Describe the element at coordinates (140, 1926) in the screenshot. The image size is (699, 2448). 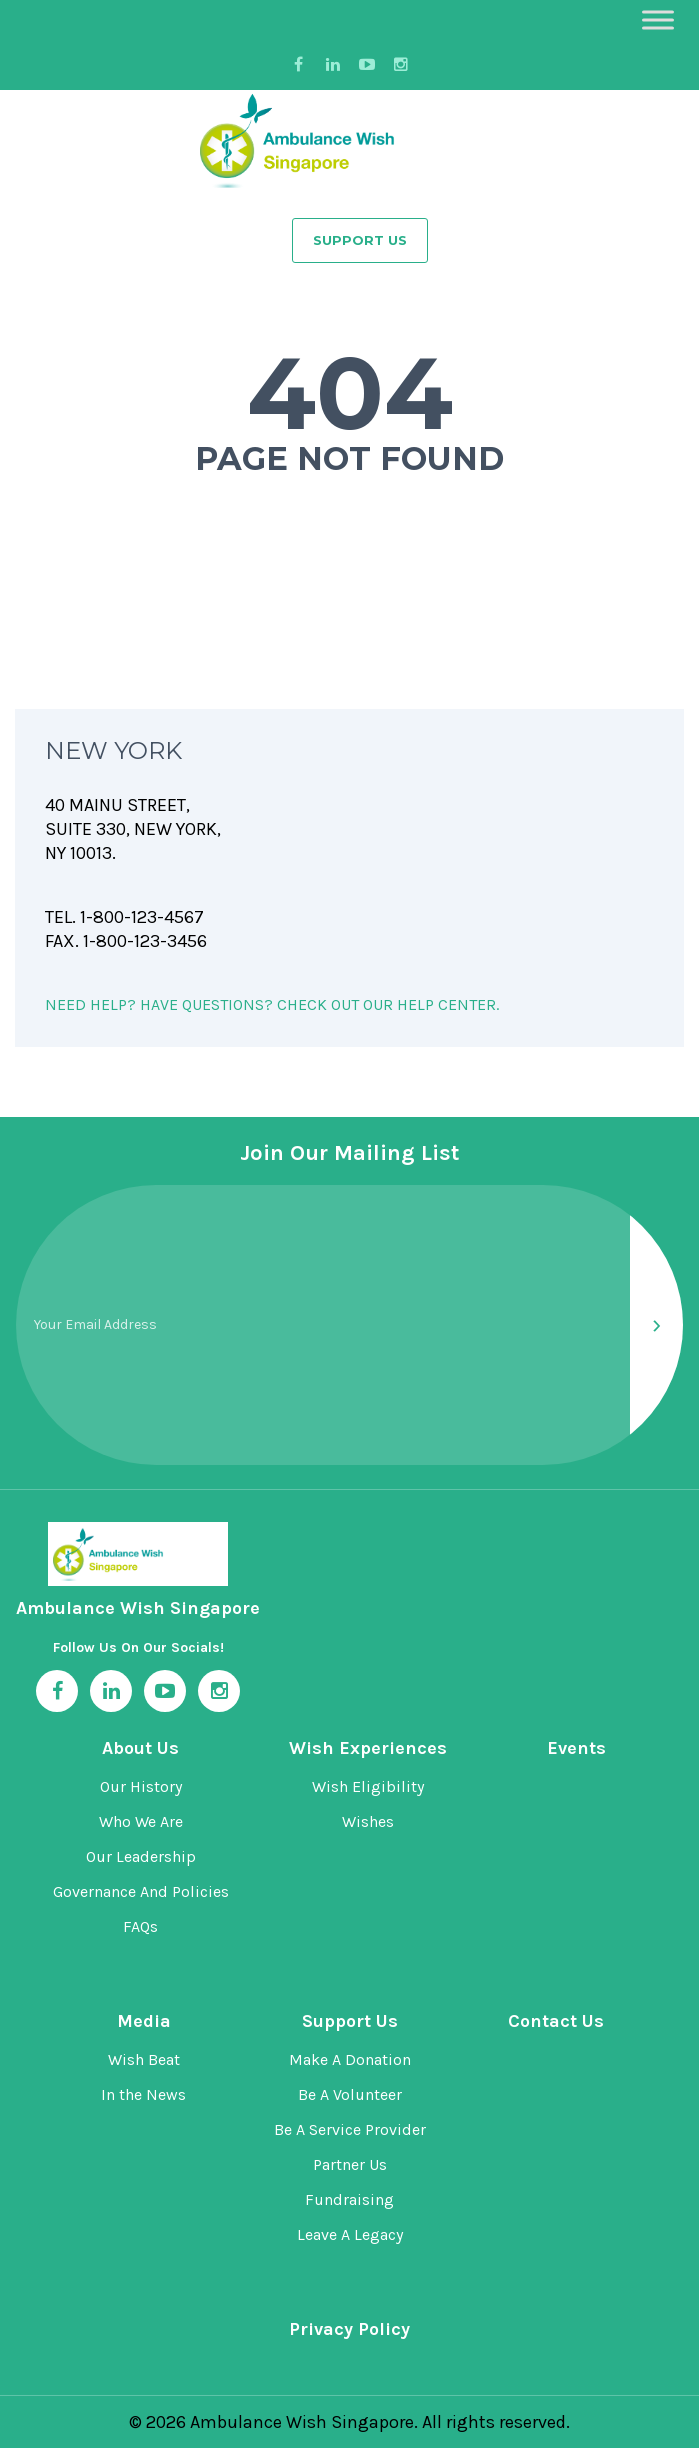
I see `FAQs` at that location.